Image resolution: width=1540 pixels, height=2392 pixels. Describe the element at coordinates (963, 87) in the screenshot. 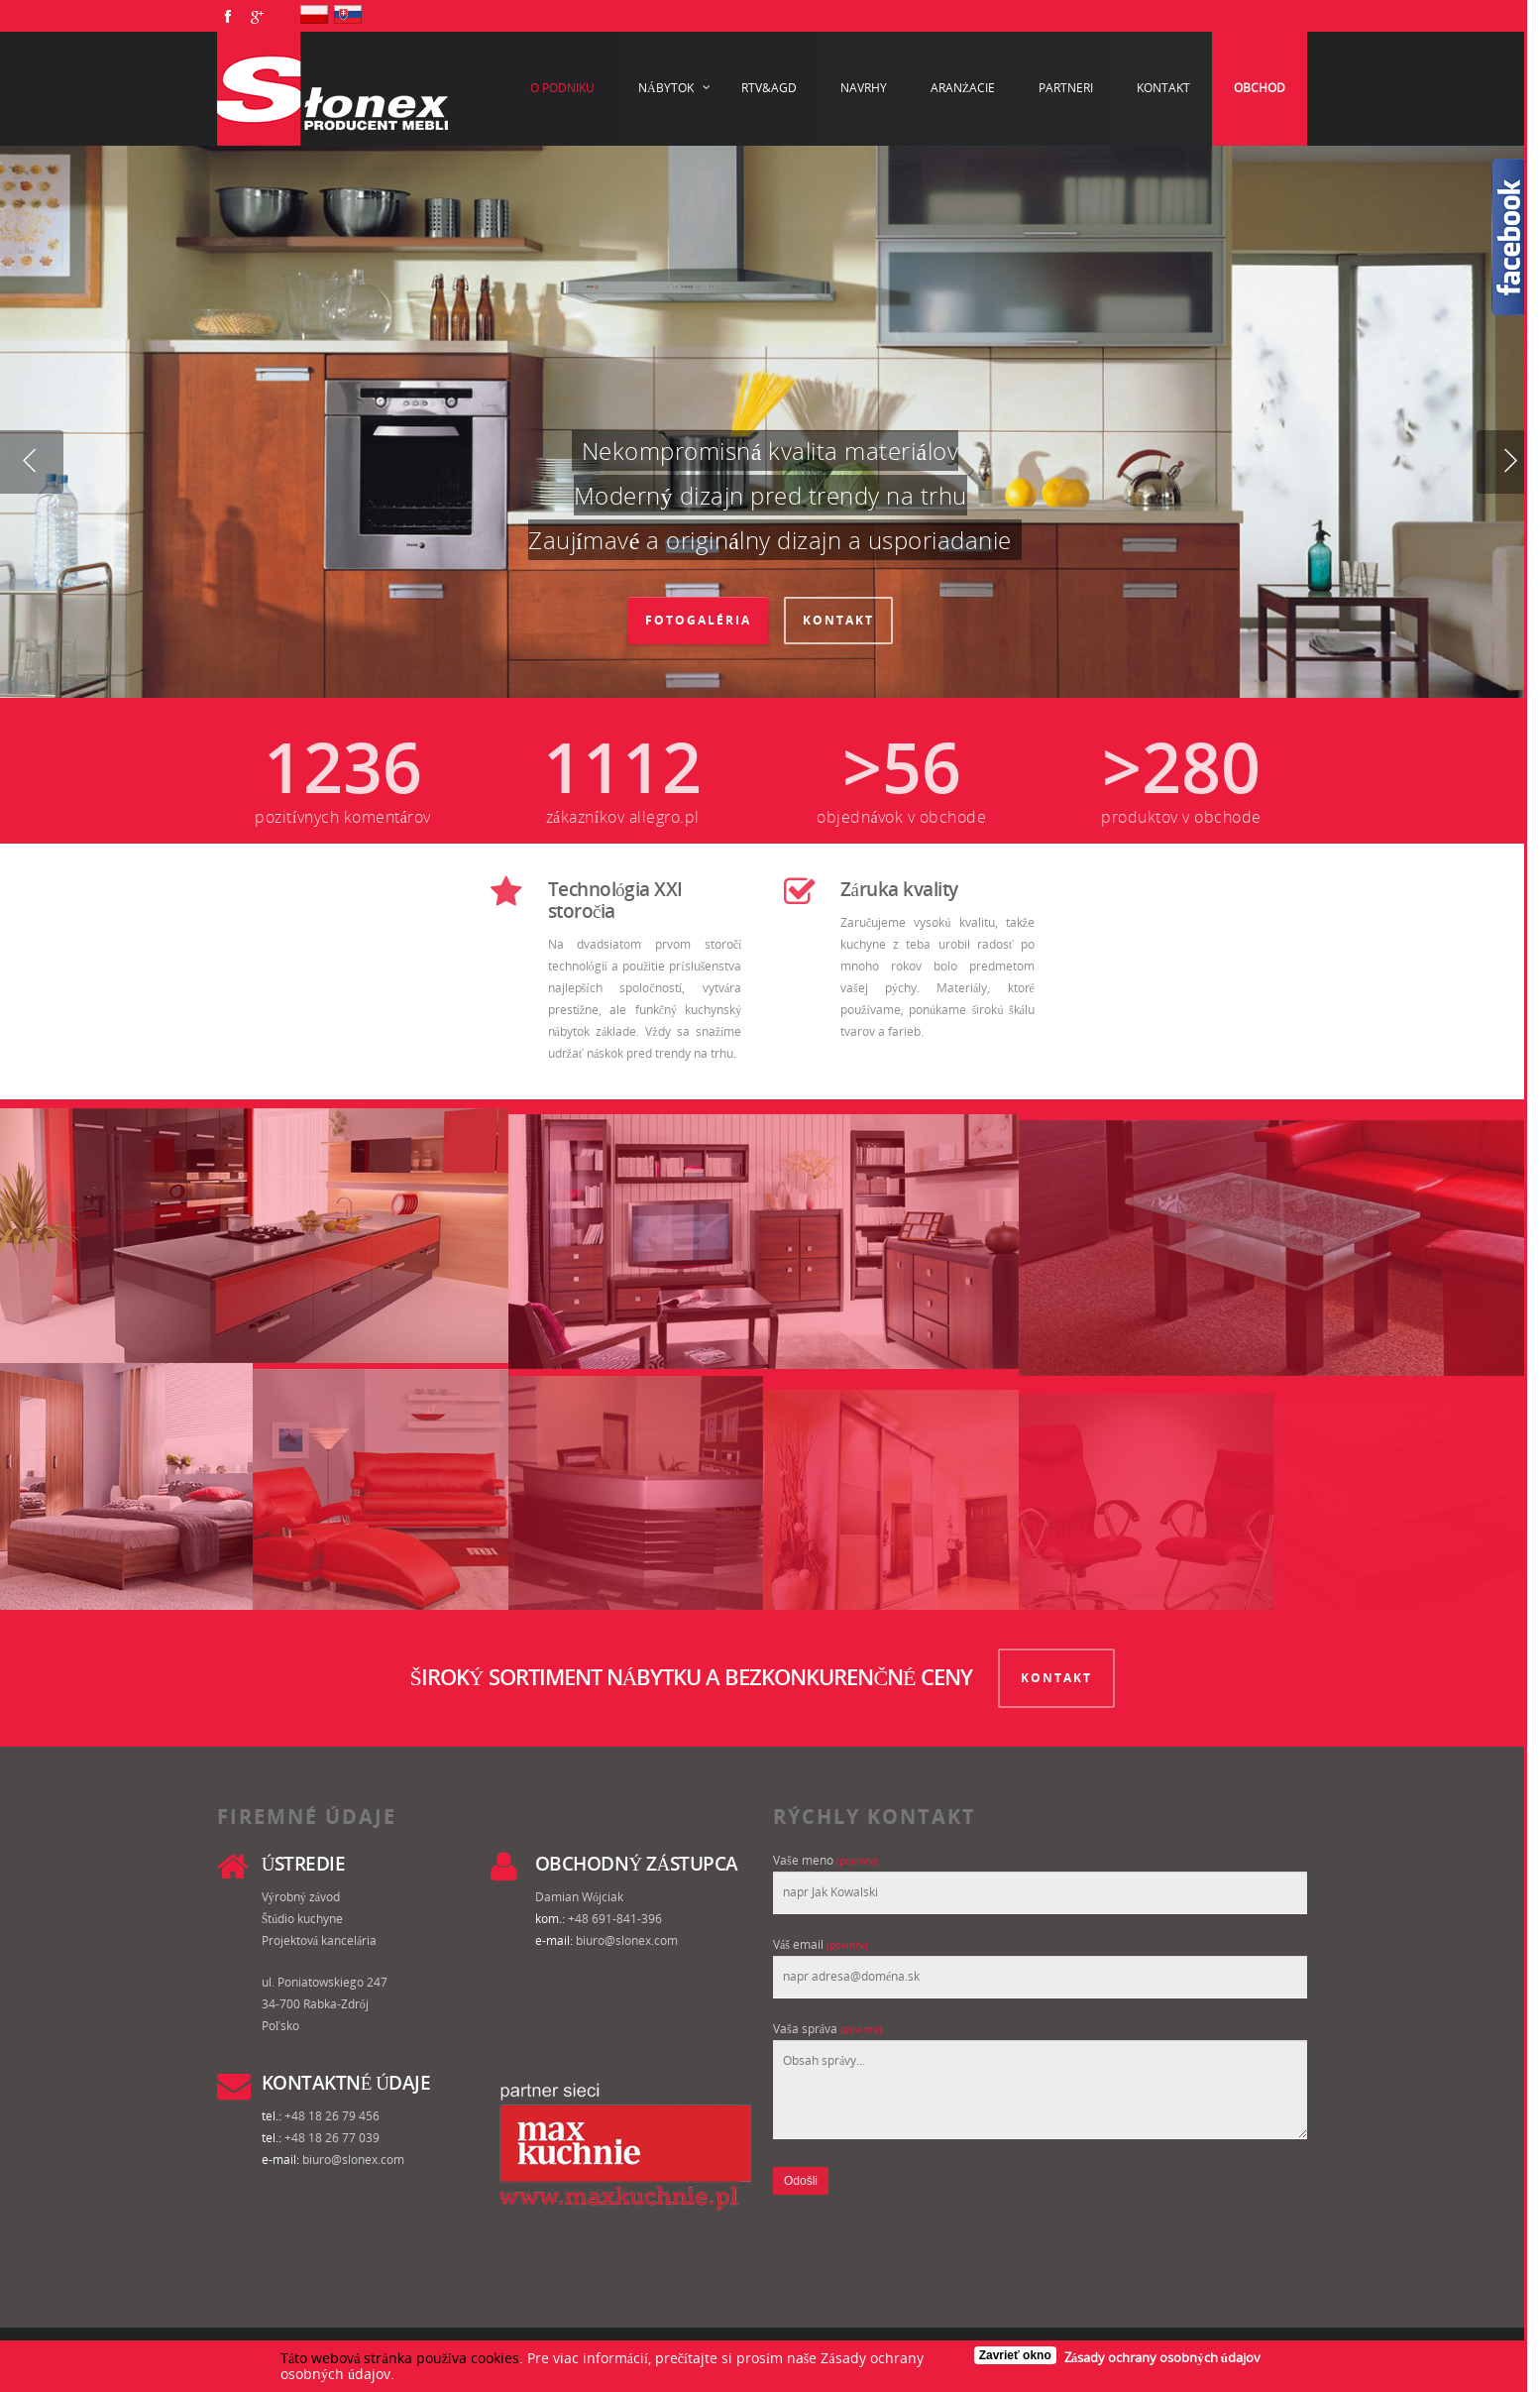

I see `Aranżacie` at that location.